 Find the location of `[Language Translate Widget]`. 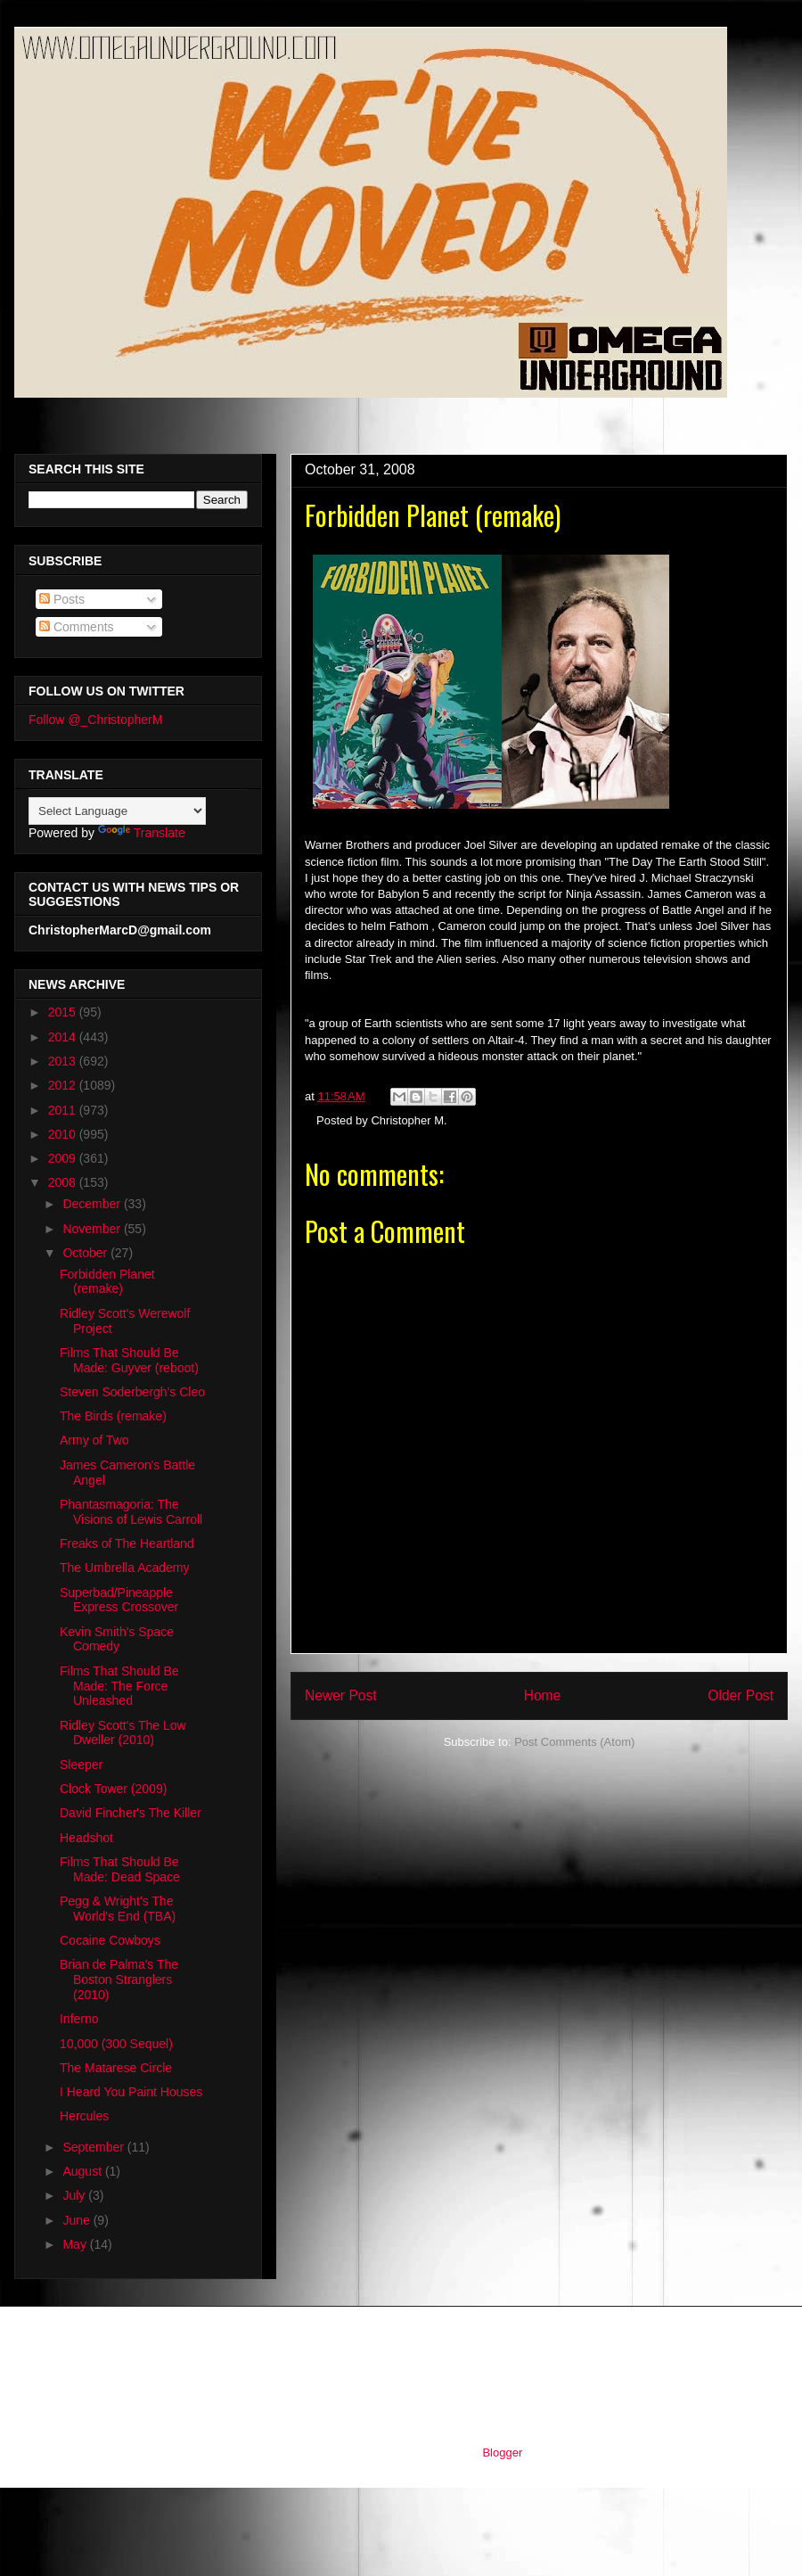

[Language Translate Widget] is located at coordinates (117, 811).